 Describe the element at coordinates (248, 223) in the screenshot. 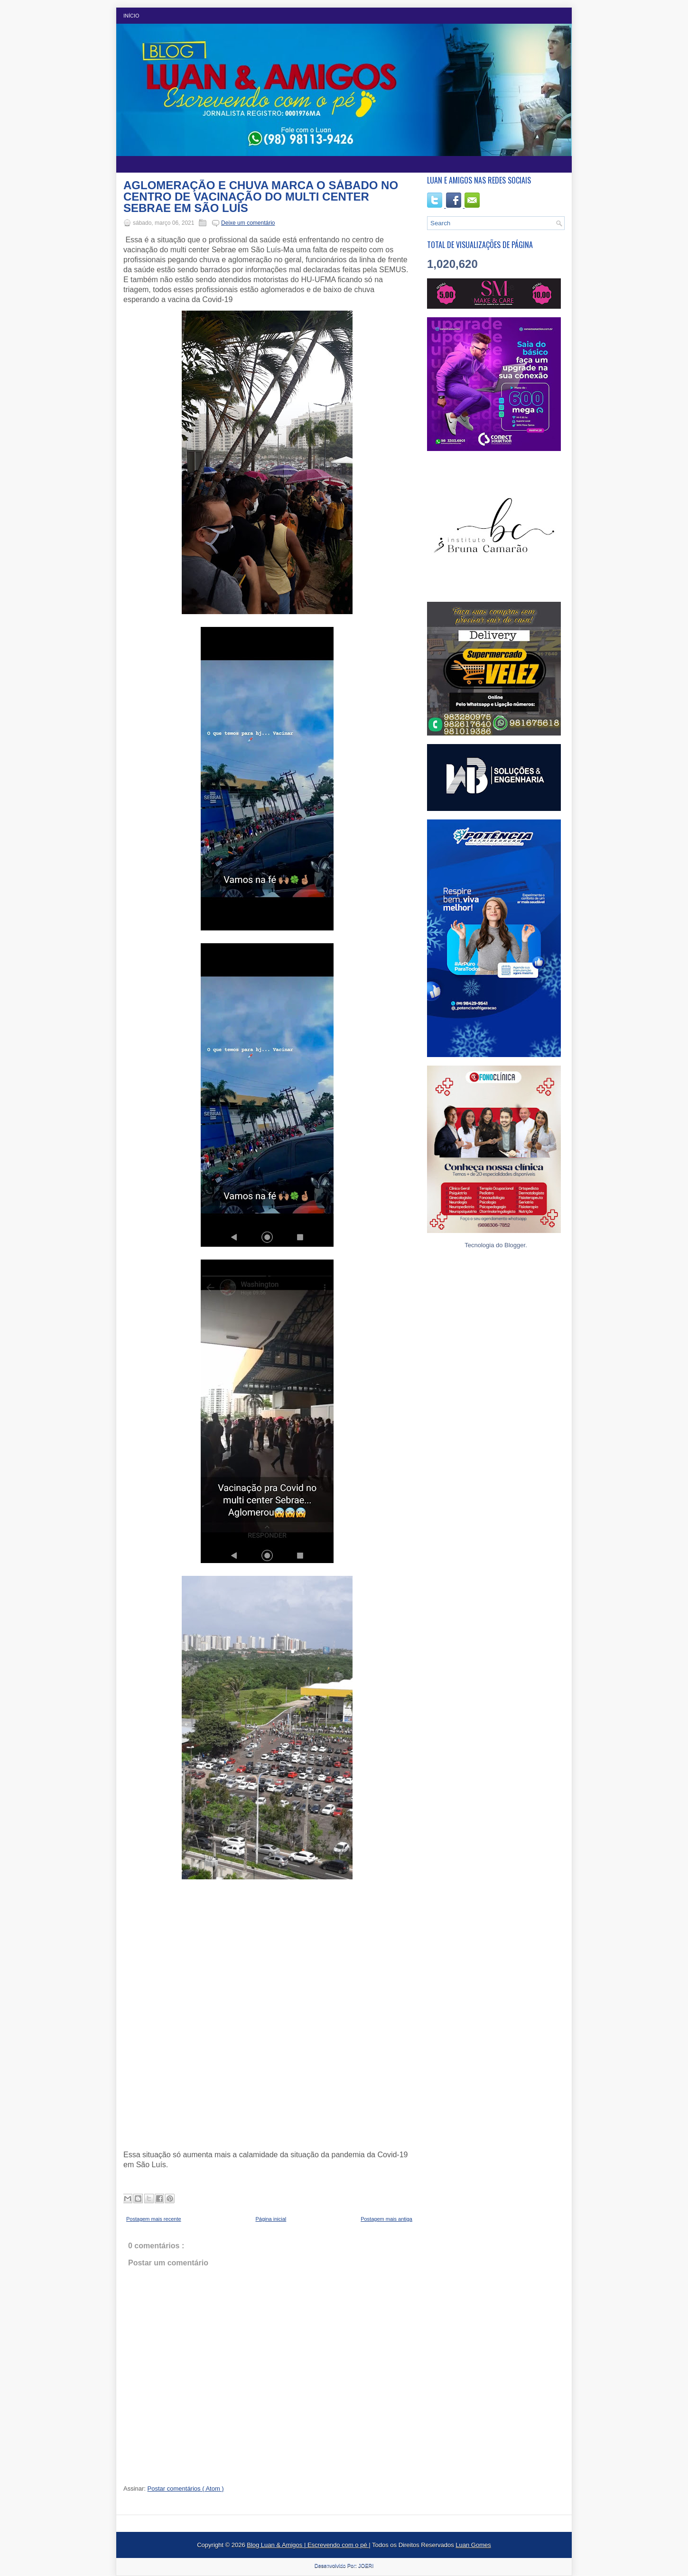

I see `Deixe um comentário` at that location.